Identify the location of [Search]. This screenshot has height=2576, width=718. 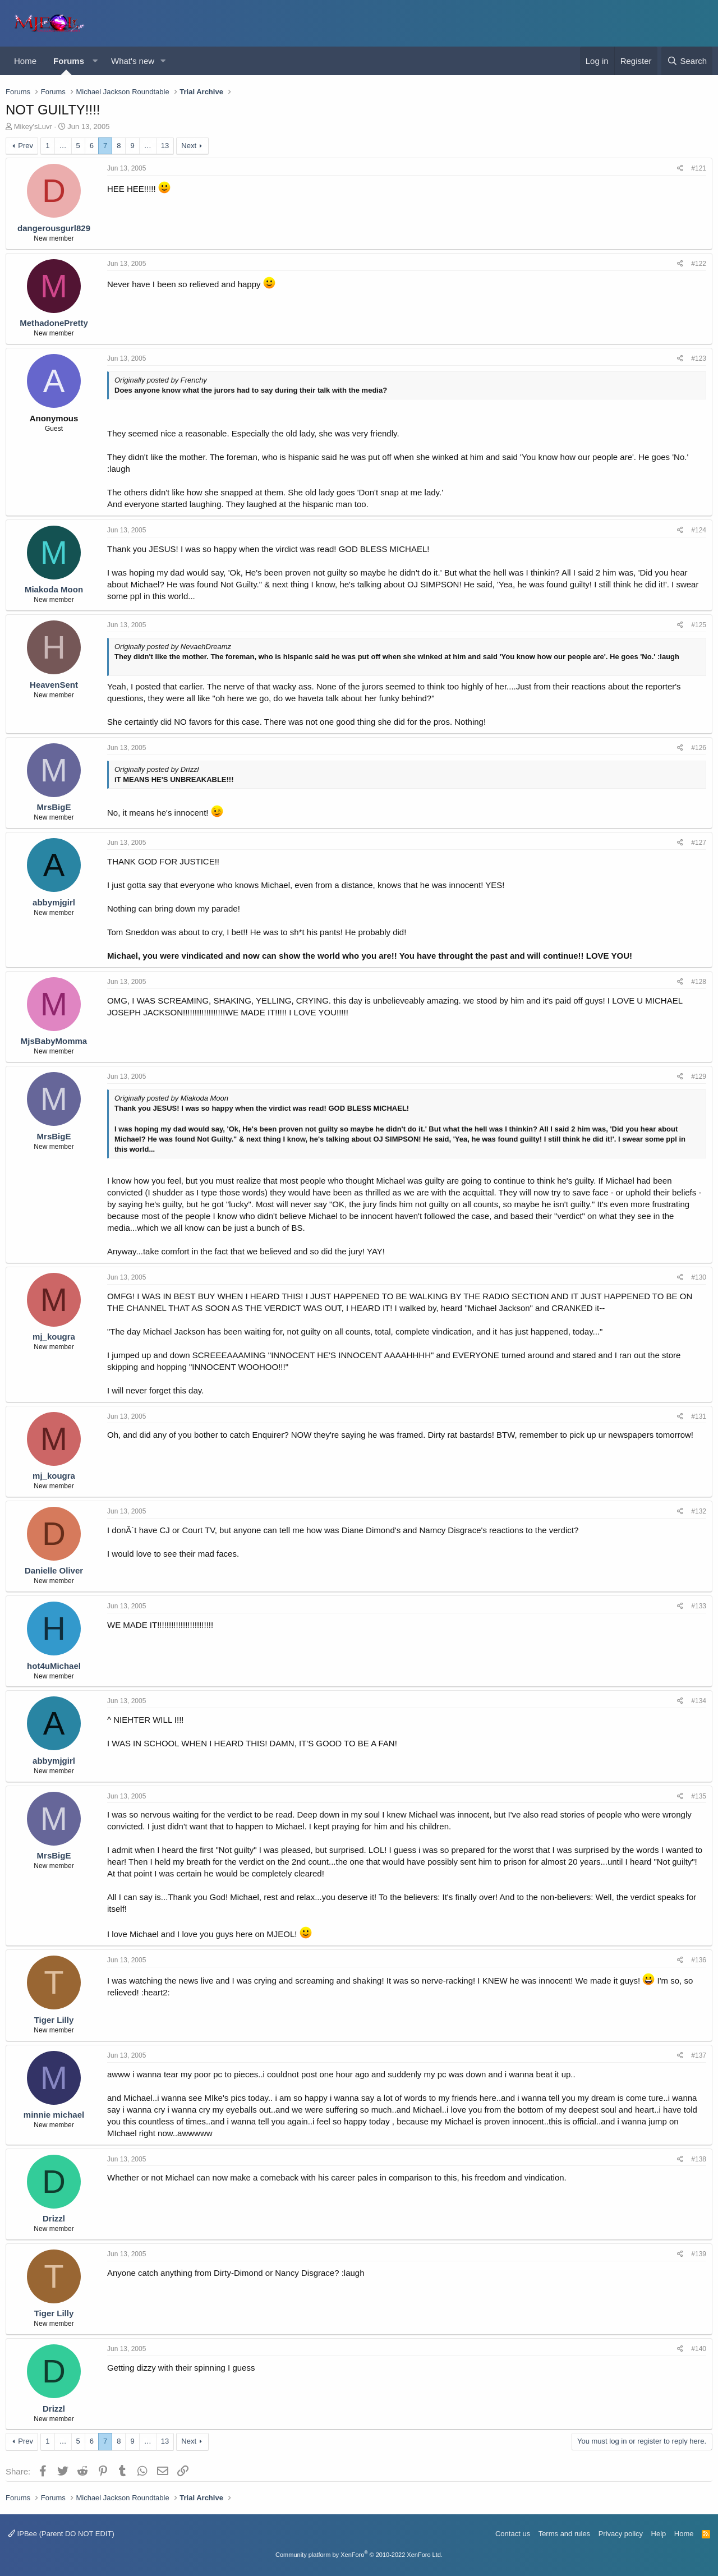
(686, 61).